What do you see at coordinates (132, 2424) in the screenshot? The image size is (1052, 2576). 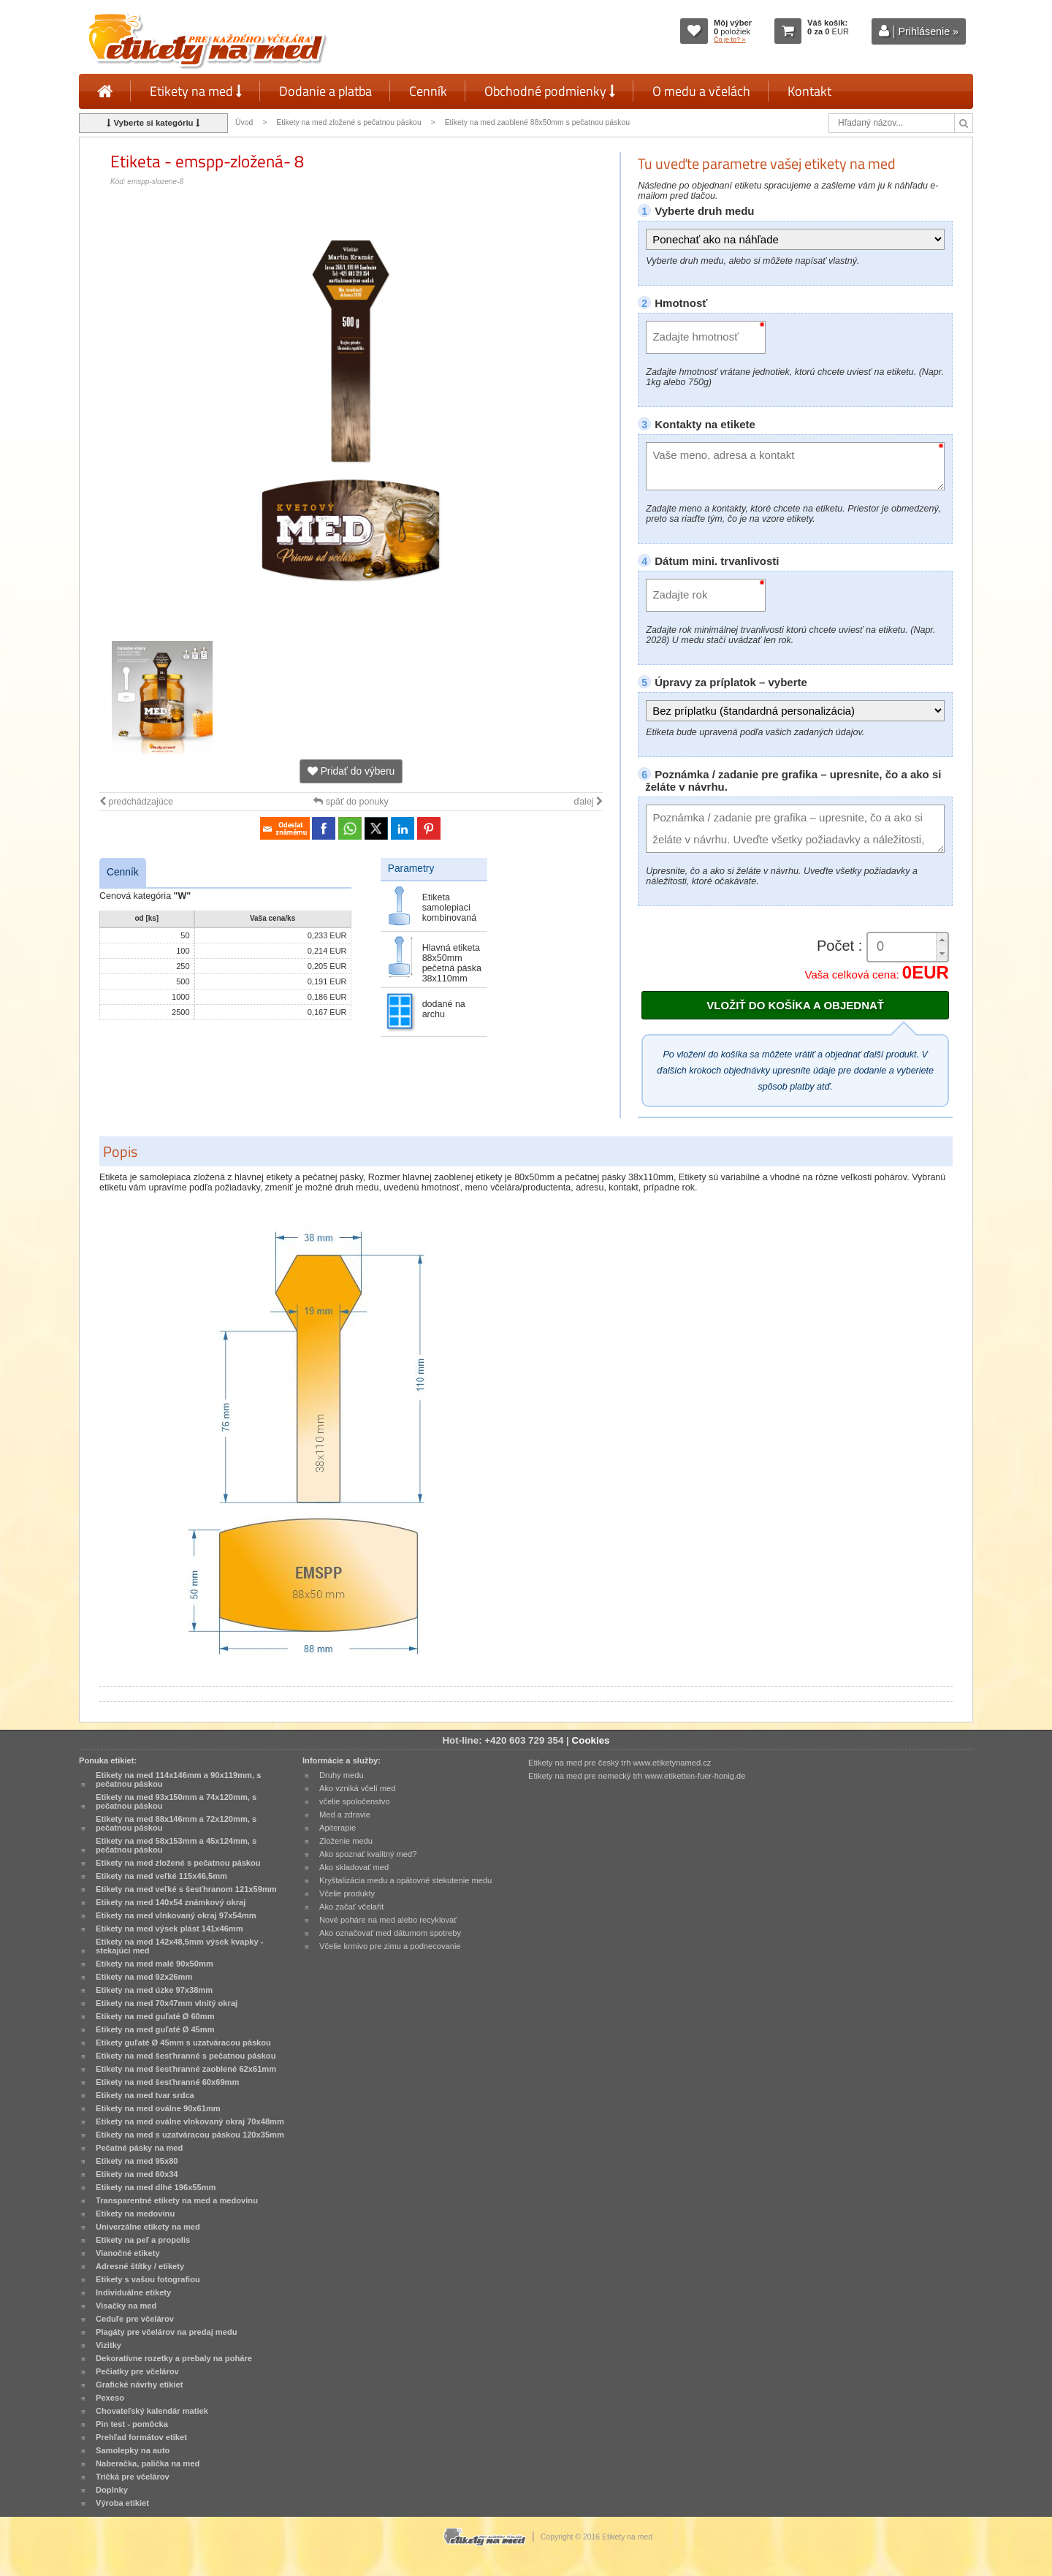 I see `Pin test - pomôcka` at bounding box center [132, 2424].